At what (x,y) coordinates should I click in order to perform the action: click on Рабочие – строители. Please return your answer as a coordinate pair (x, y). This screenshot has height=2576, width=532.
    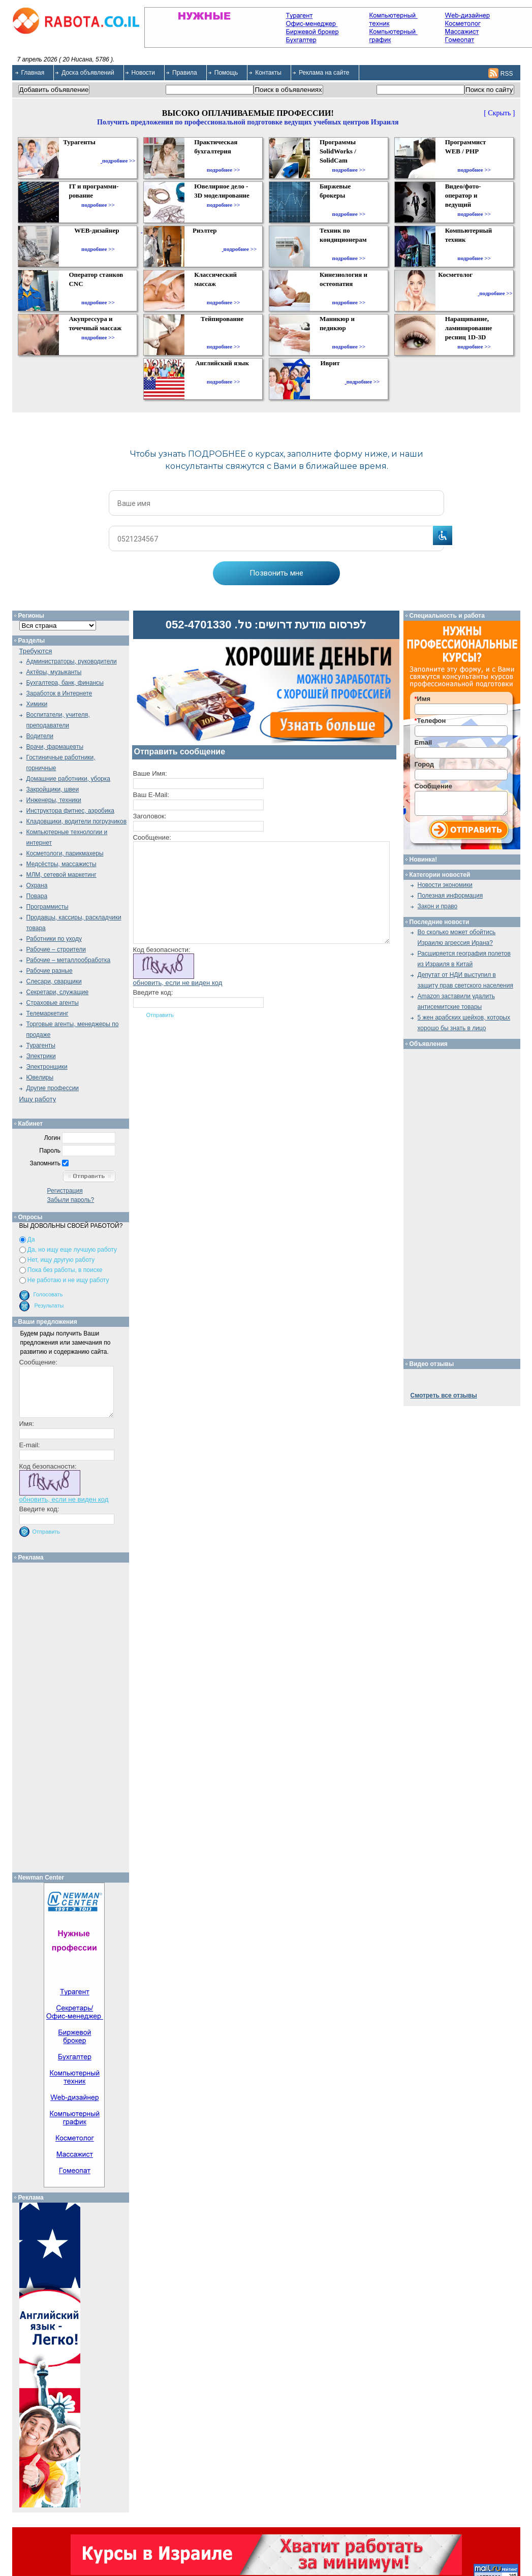
    Looking at the image, I should click on (56, 949).